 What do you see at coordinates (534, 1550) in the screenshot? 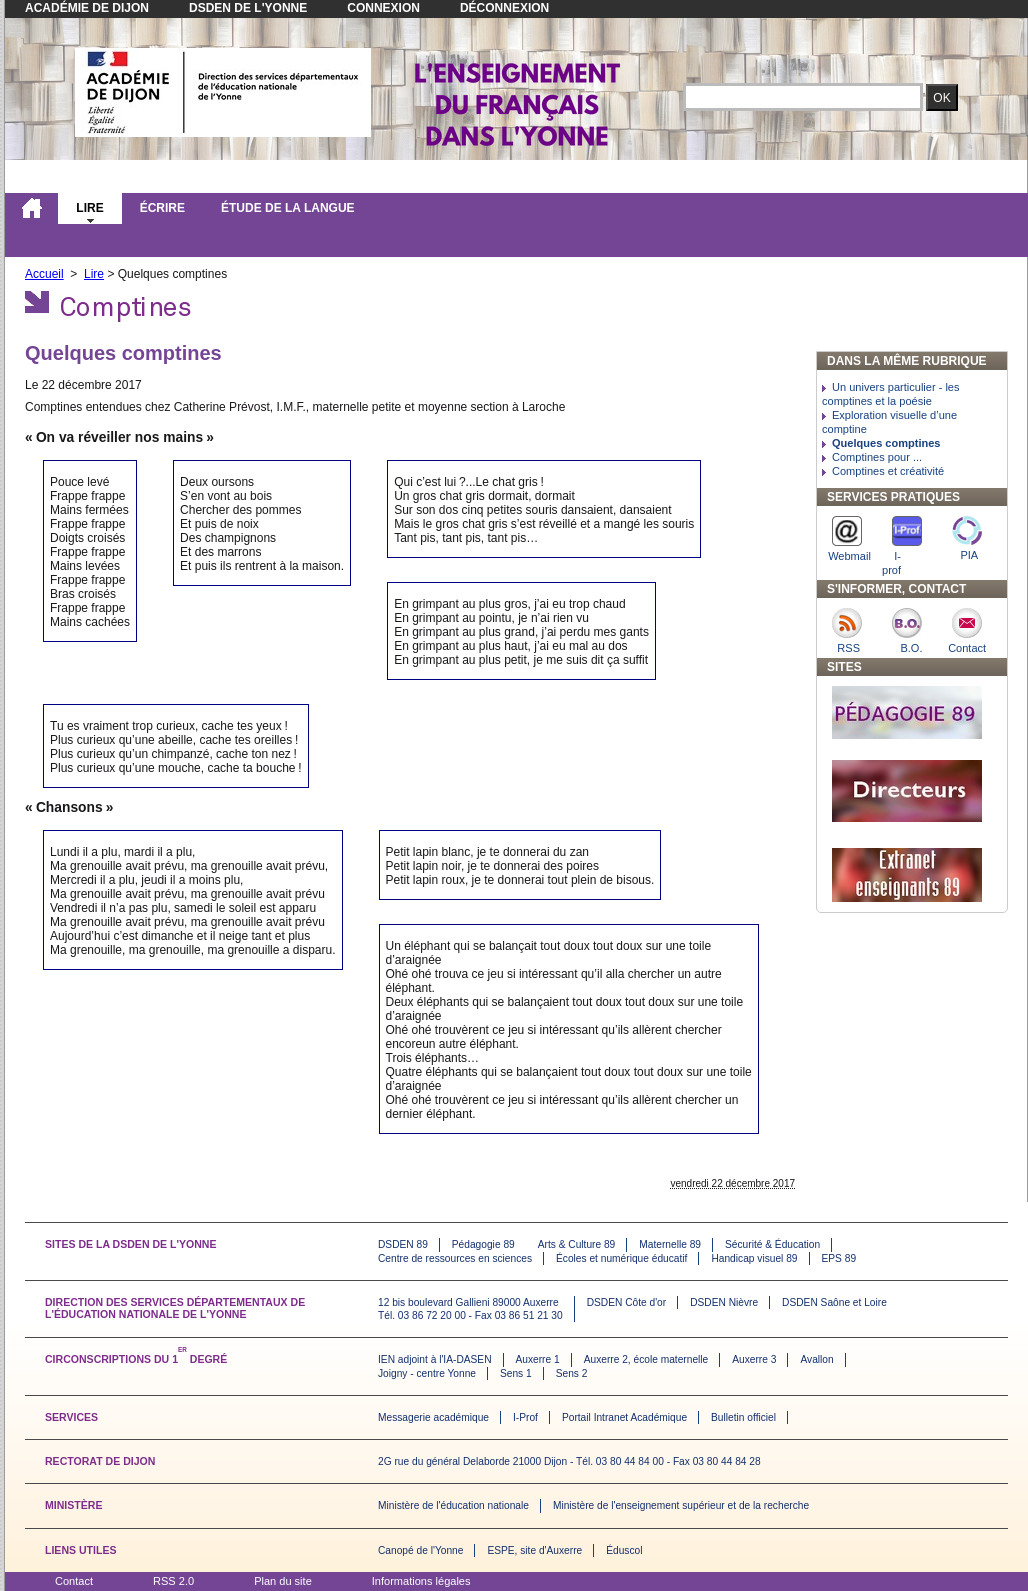
I see `ESPE, site d'Auxerre` at bounding box center [534, 1550].